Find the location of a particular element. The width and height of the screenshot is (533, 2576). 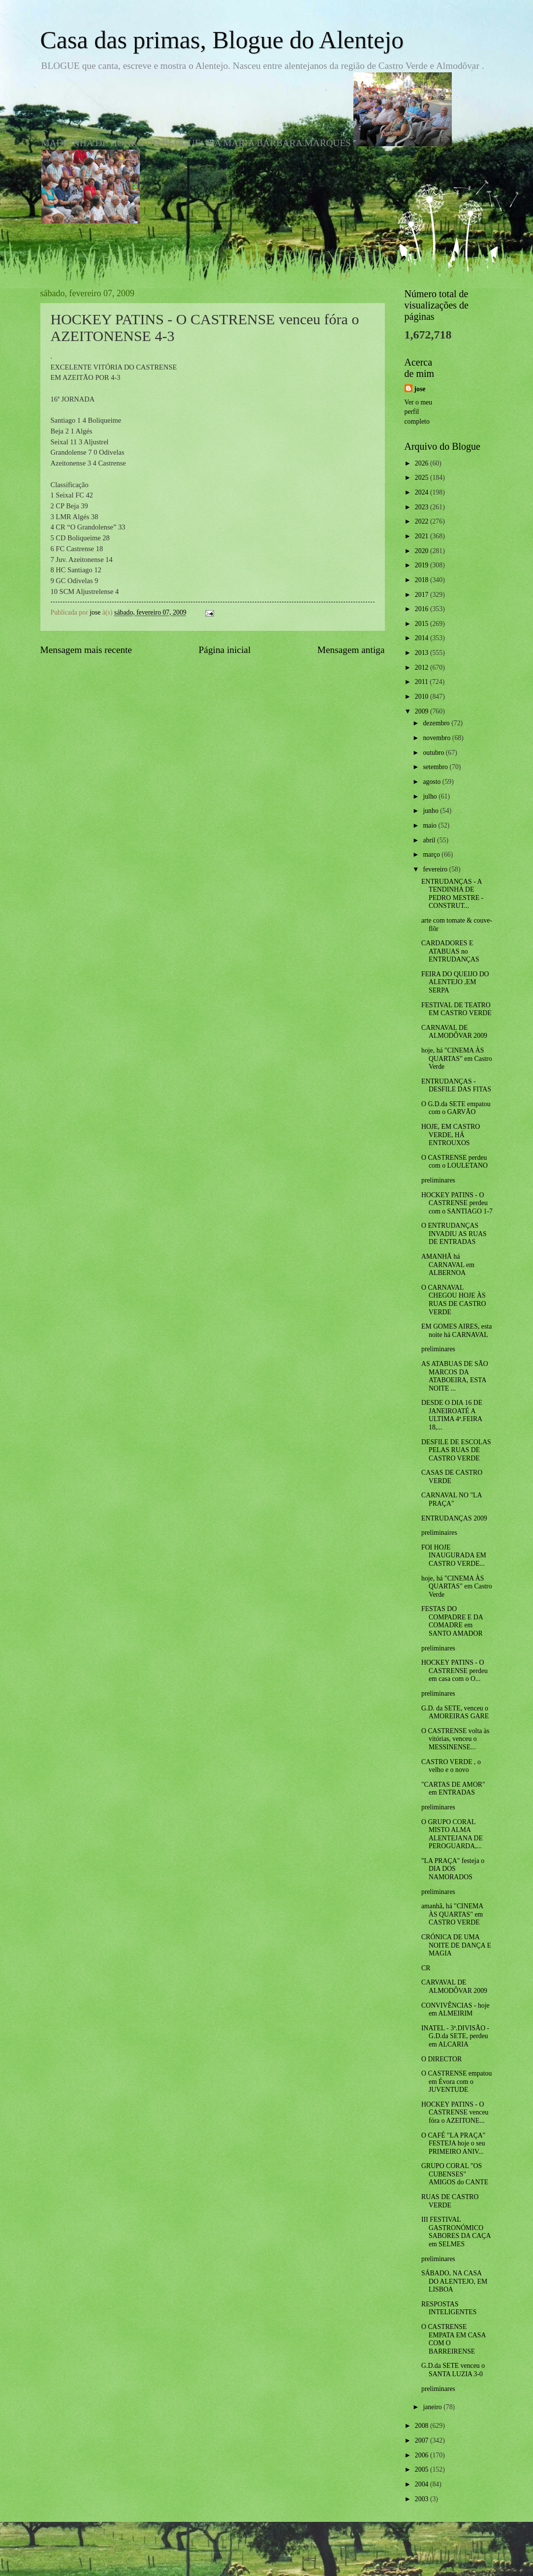

Ver o meu perfil completo is located at coordinates (419, 412).